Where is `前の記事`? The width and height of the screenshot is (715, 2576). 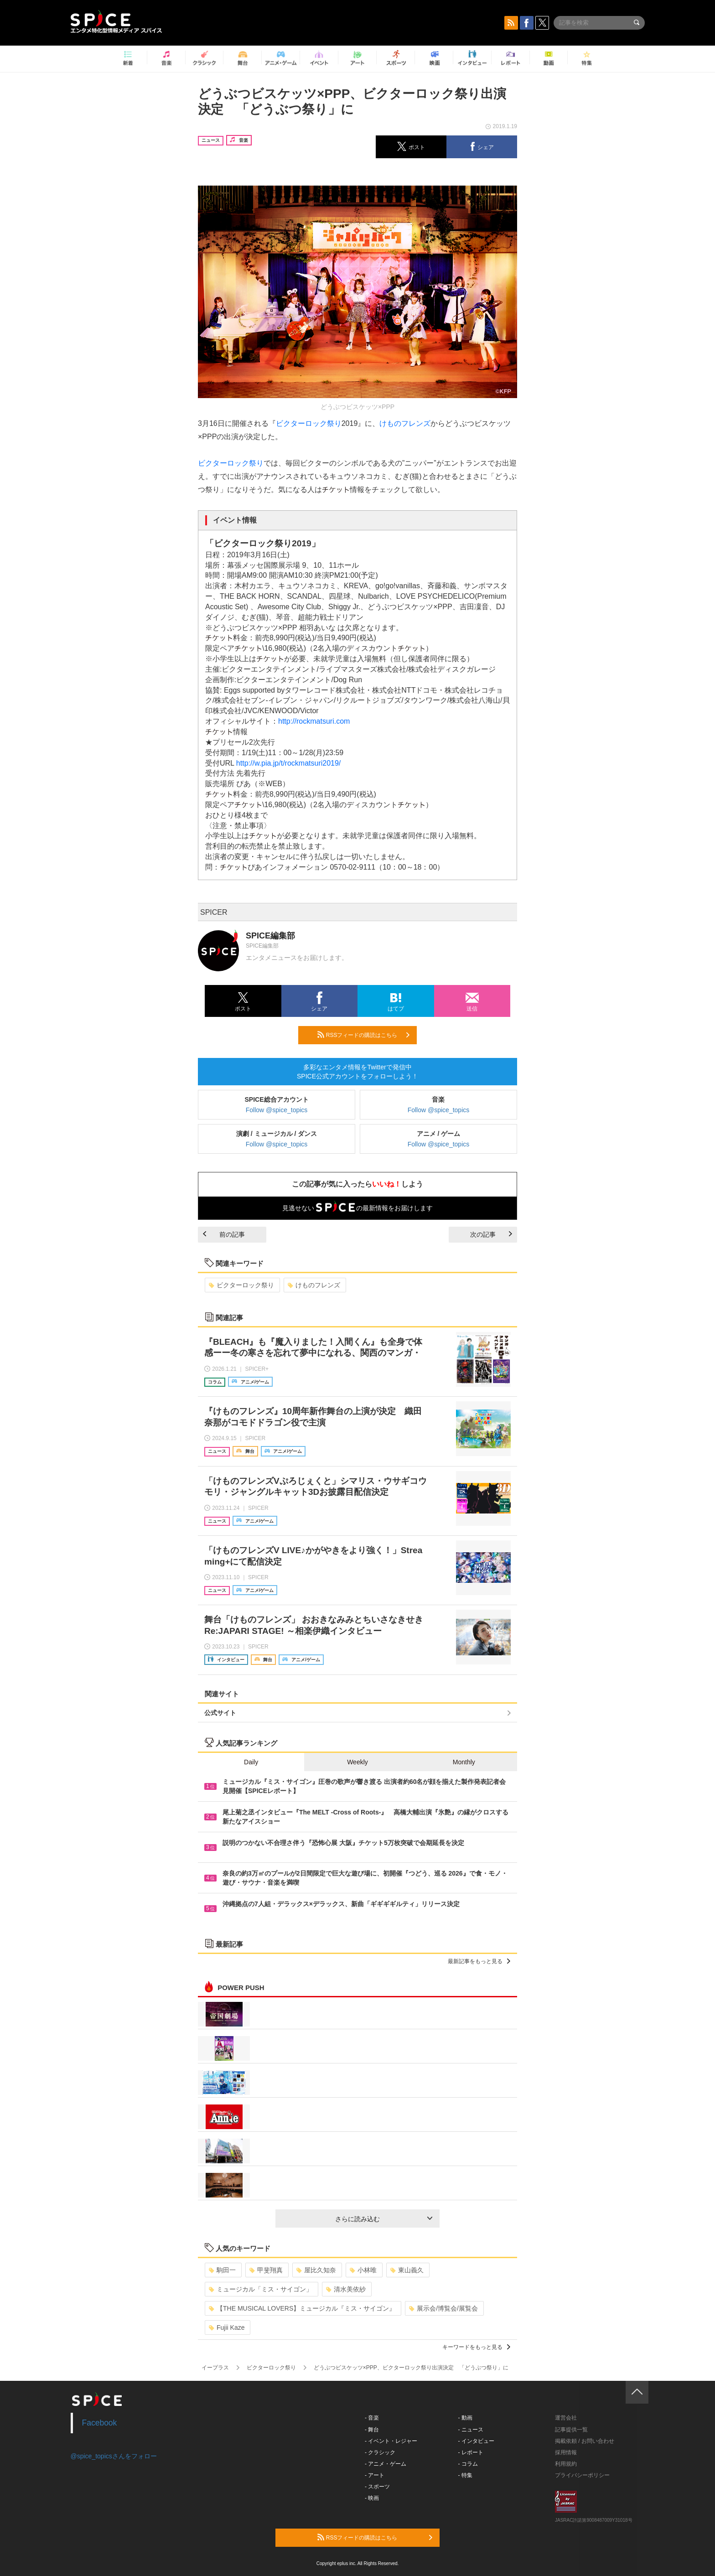 前の記事 is located at coordinates (224, 1234).